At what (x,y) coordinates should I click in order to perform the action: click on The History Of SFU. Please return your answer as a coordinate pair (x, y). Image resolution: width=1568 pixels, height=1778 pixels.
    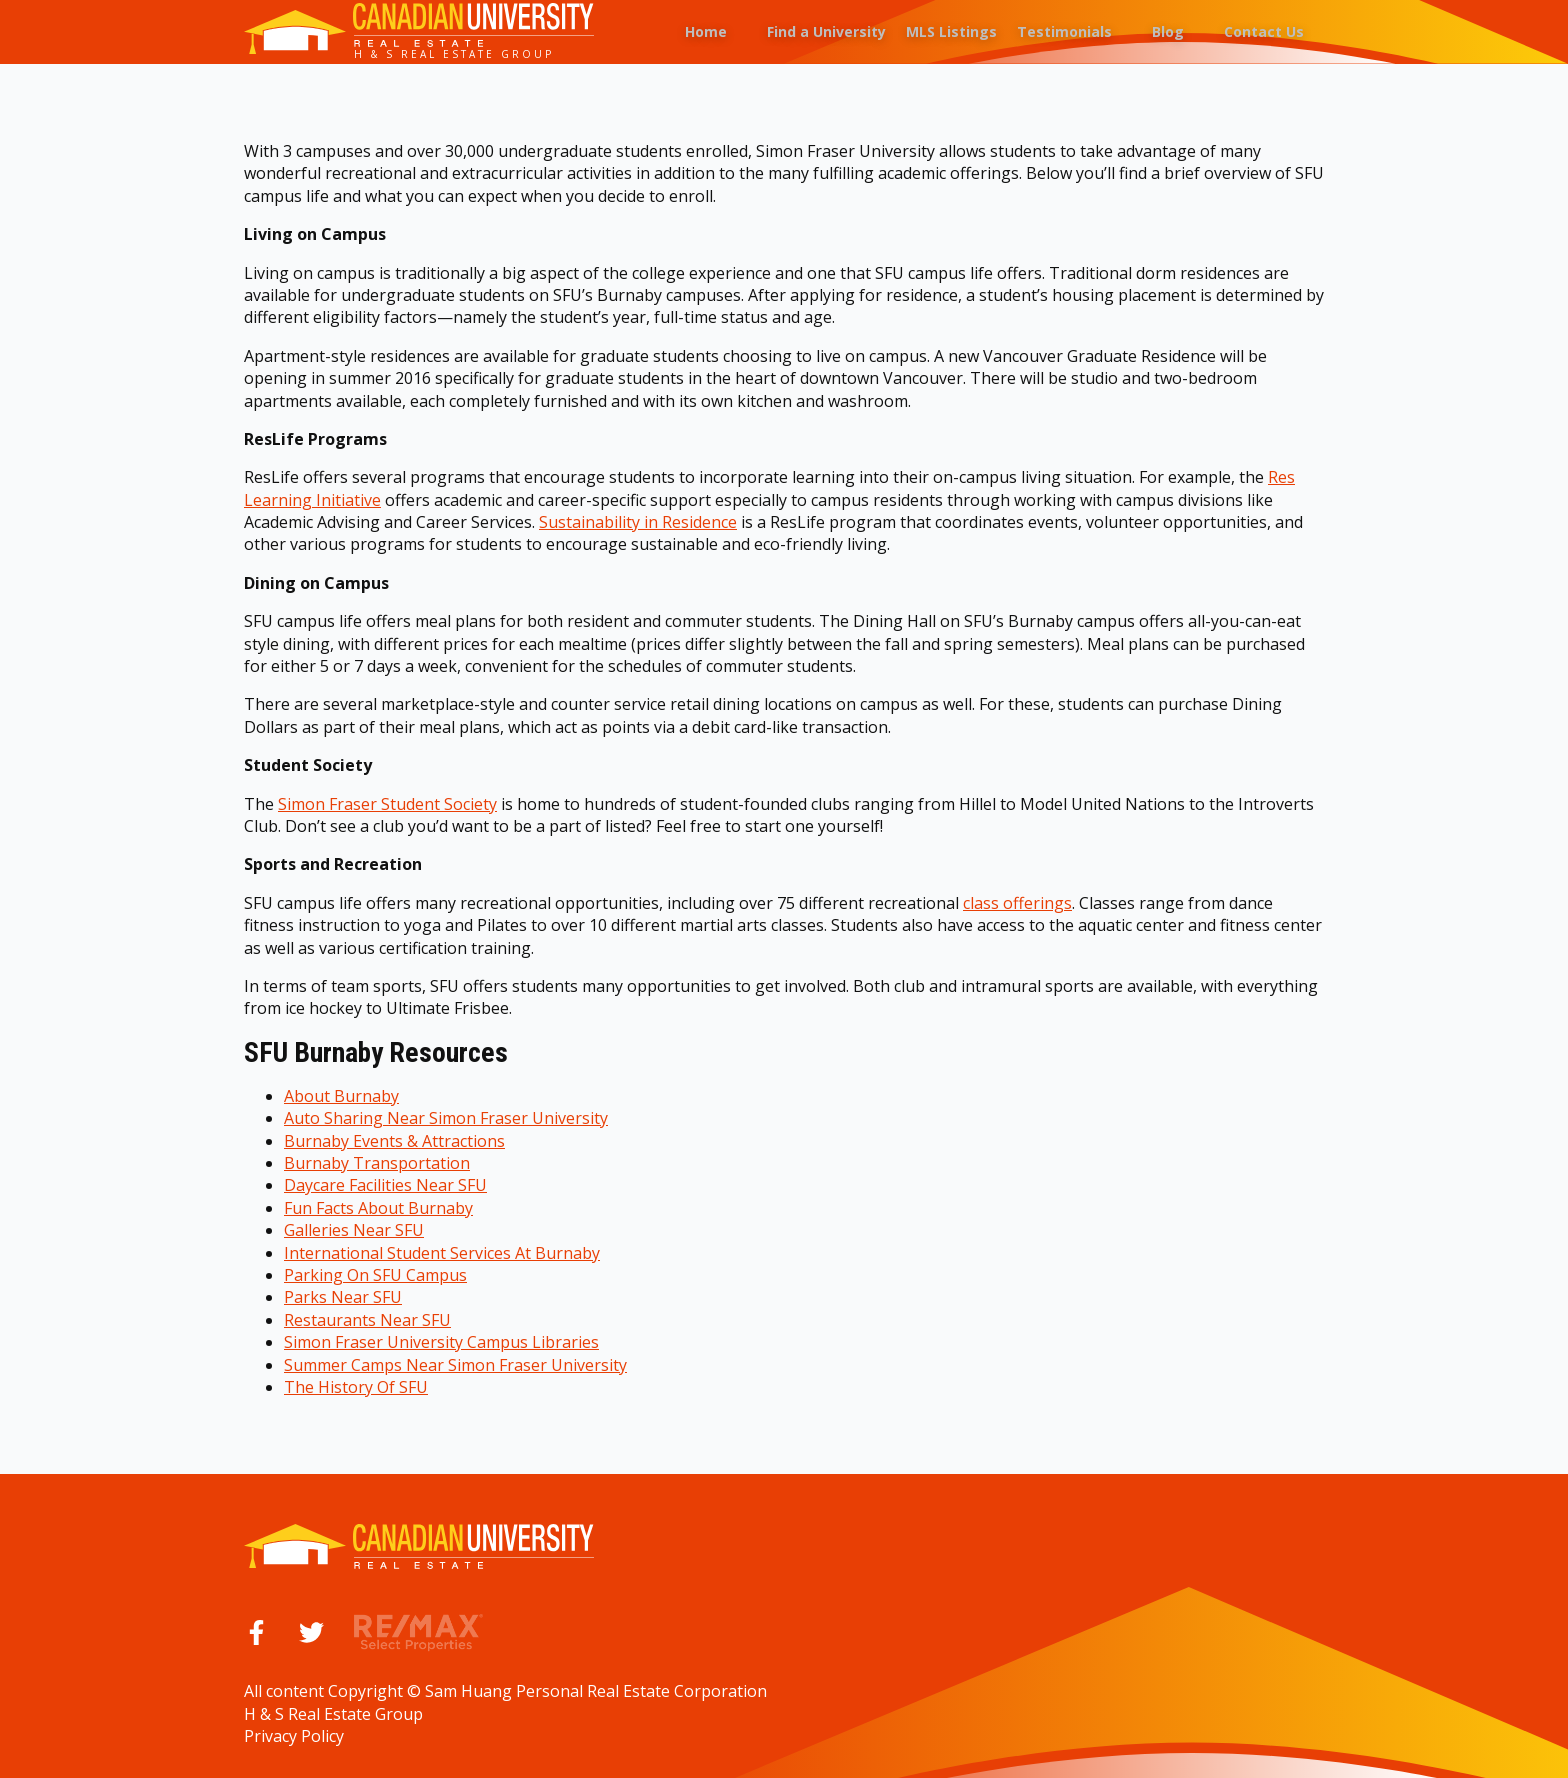
    Looking at the image, I should click on (356, 1387).